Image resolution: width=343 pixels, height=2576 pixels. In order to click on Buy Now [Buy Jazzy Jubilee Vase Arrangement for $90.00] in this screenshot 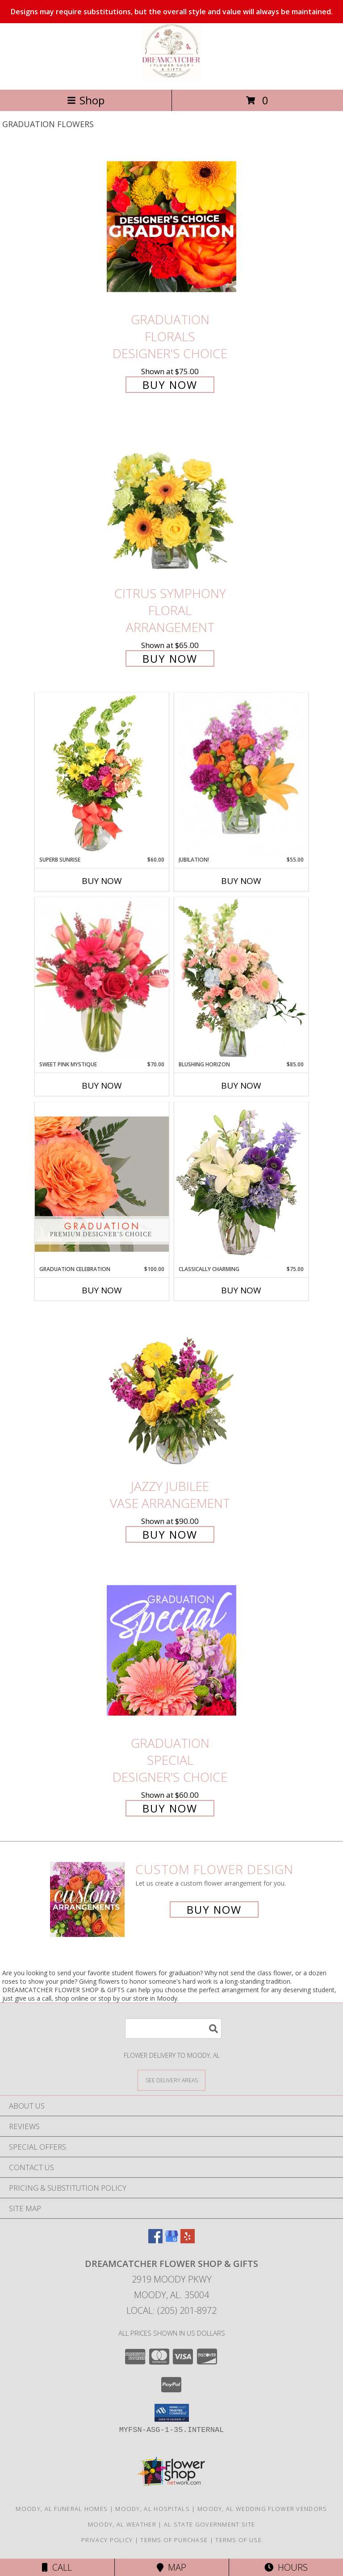, I will do `click(169, 1534)`.